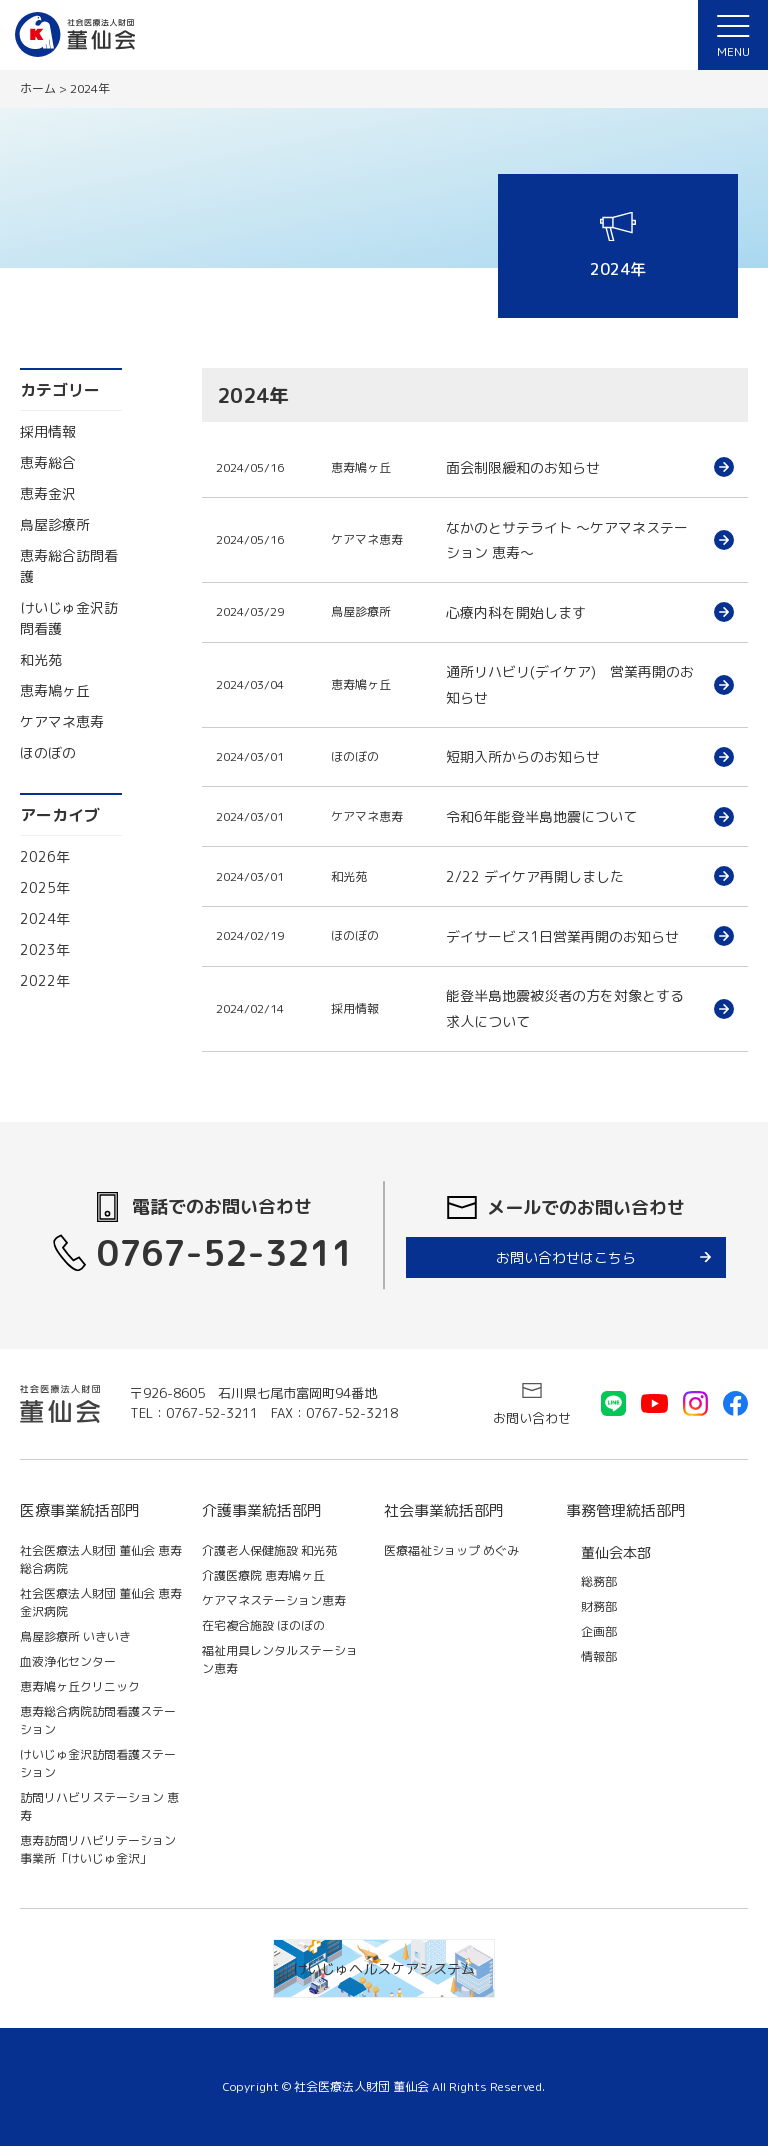 The image size is (768, 2146). Describe the element at coordinates (55, 524) in the screenshot. I see `鳥屋診療所` at that location.